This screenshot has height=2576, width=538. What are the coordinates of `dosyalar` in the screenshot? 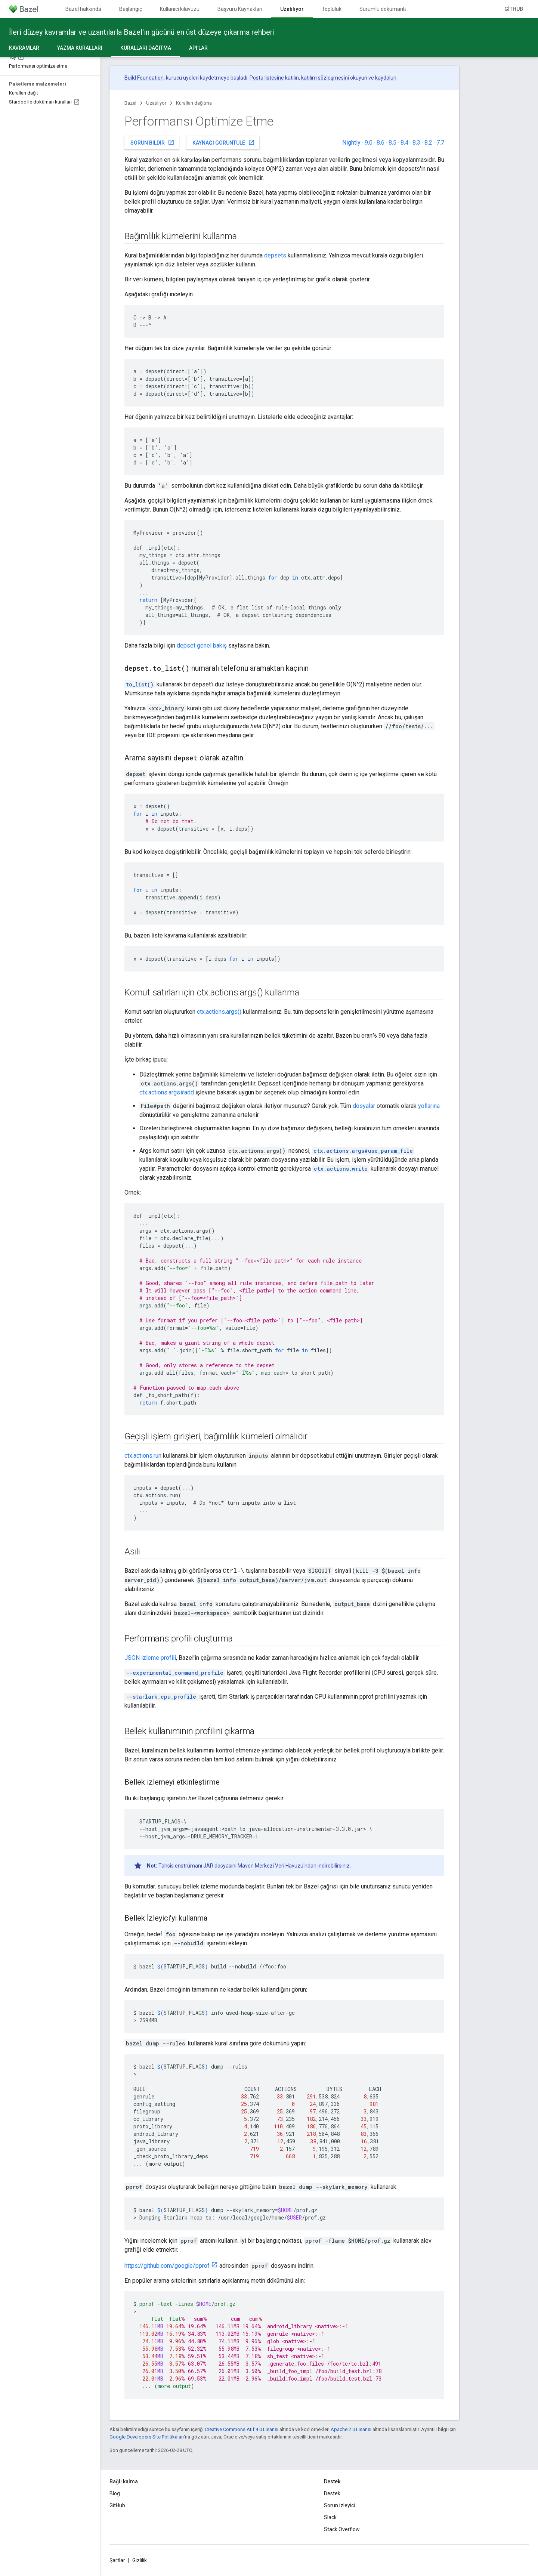 It's located at (364, 1105).